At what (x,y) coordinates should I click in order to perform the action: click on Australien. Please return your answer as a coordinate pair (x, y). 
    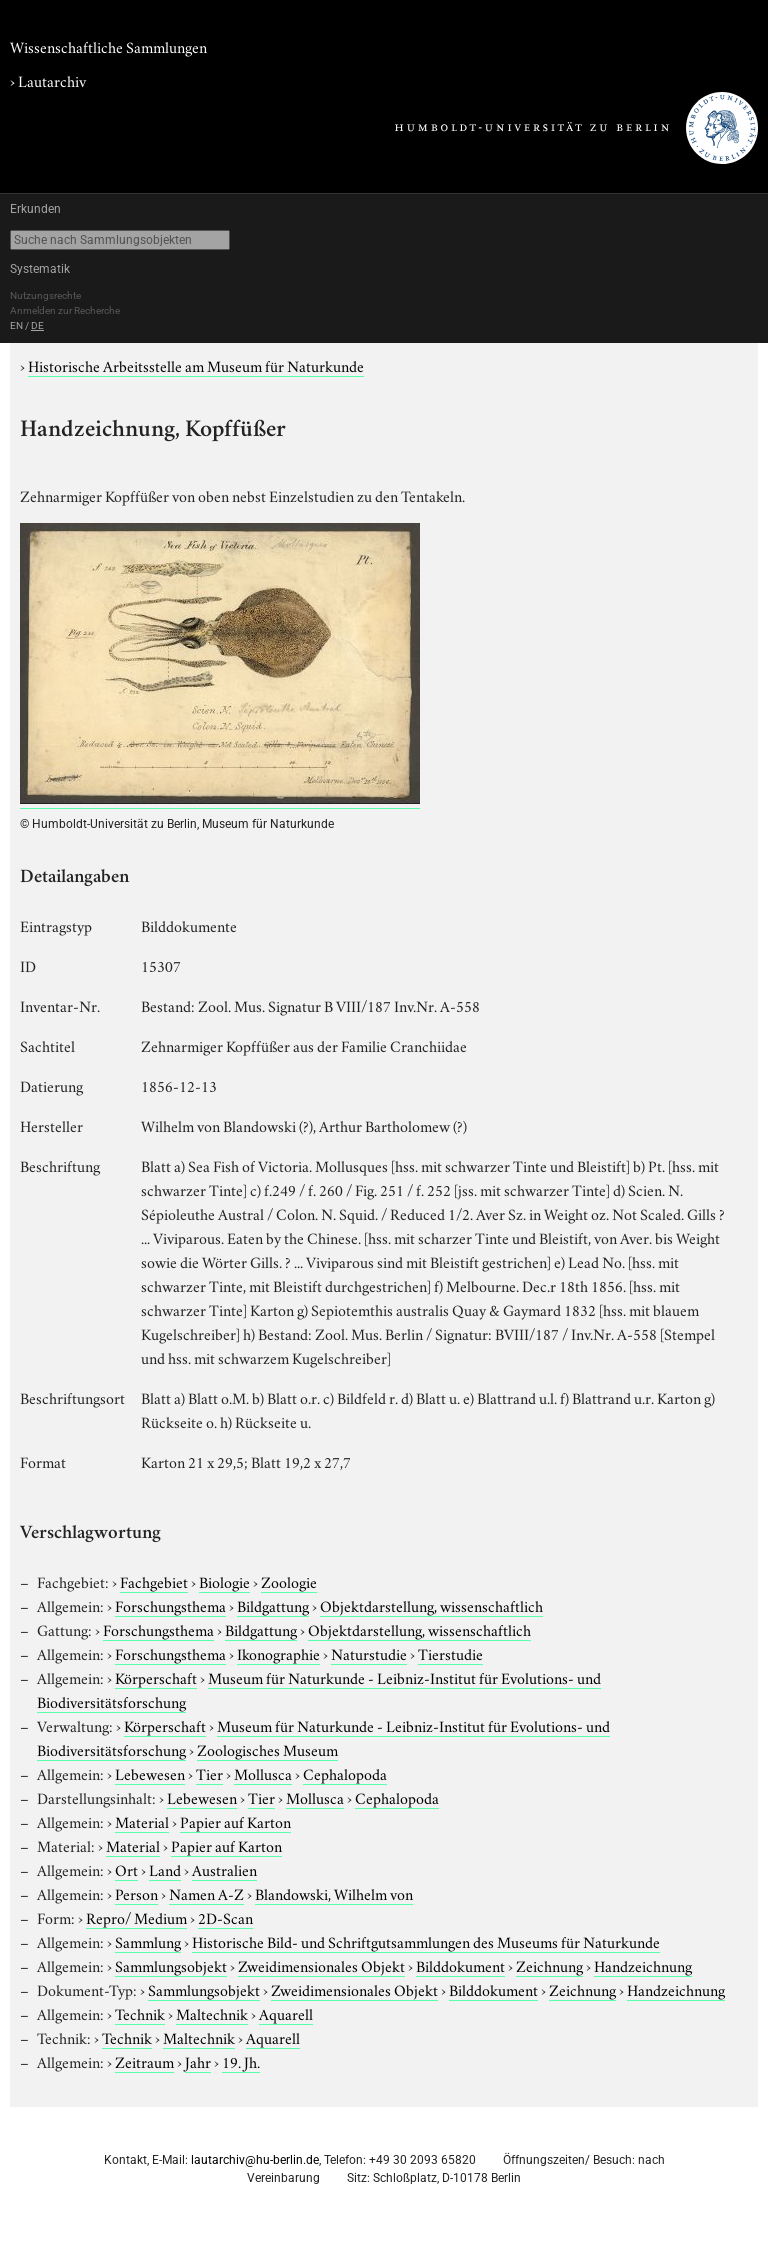
    Looking at the image, I should click on (224, 1869).